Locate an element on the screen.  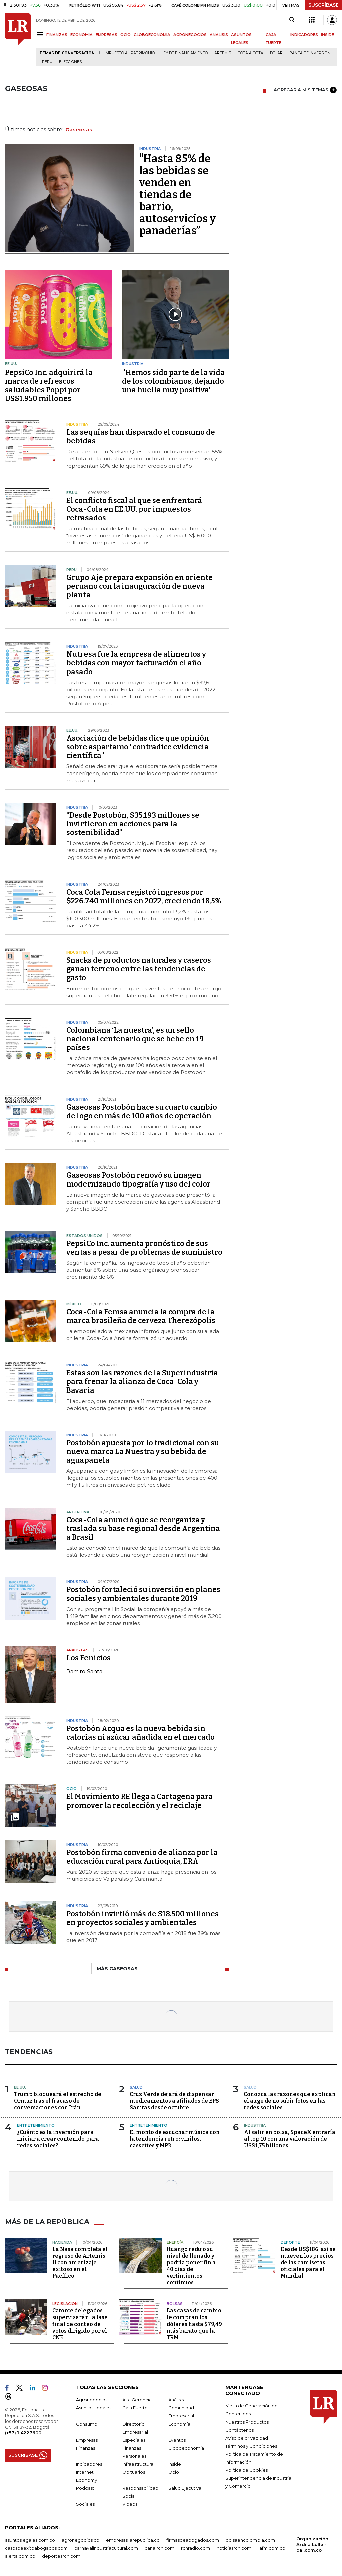
Agronegocios is located at coordinates (91, 2399).